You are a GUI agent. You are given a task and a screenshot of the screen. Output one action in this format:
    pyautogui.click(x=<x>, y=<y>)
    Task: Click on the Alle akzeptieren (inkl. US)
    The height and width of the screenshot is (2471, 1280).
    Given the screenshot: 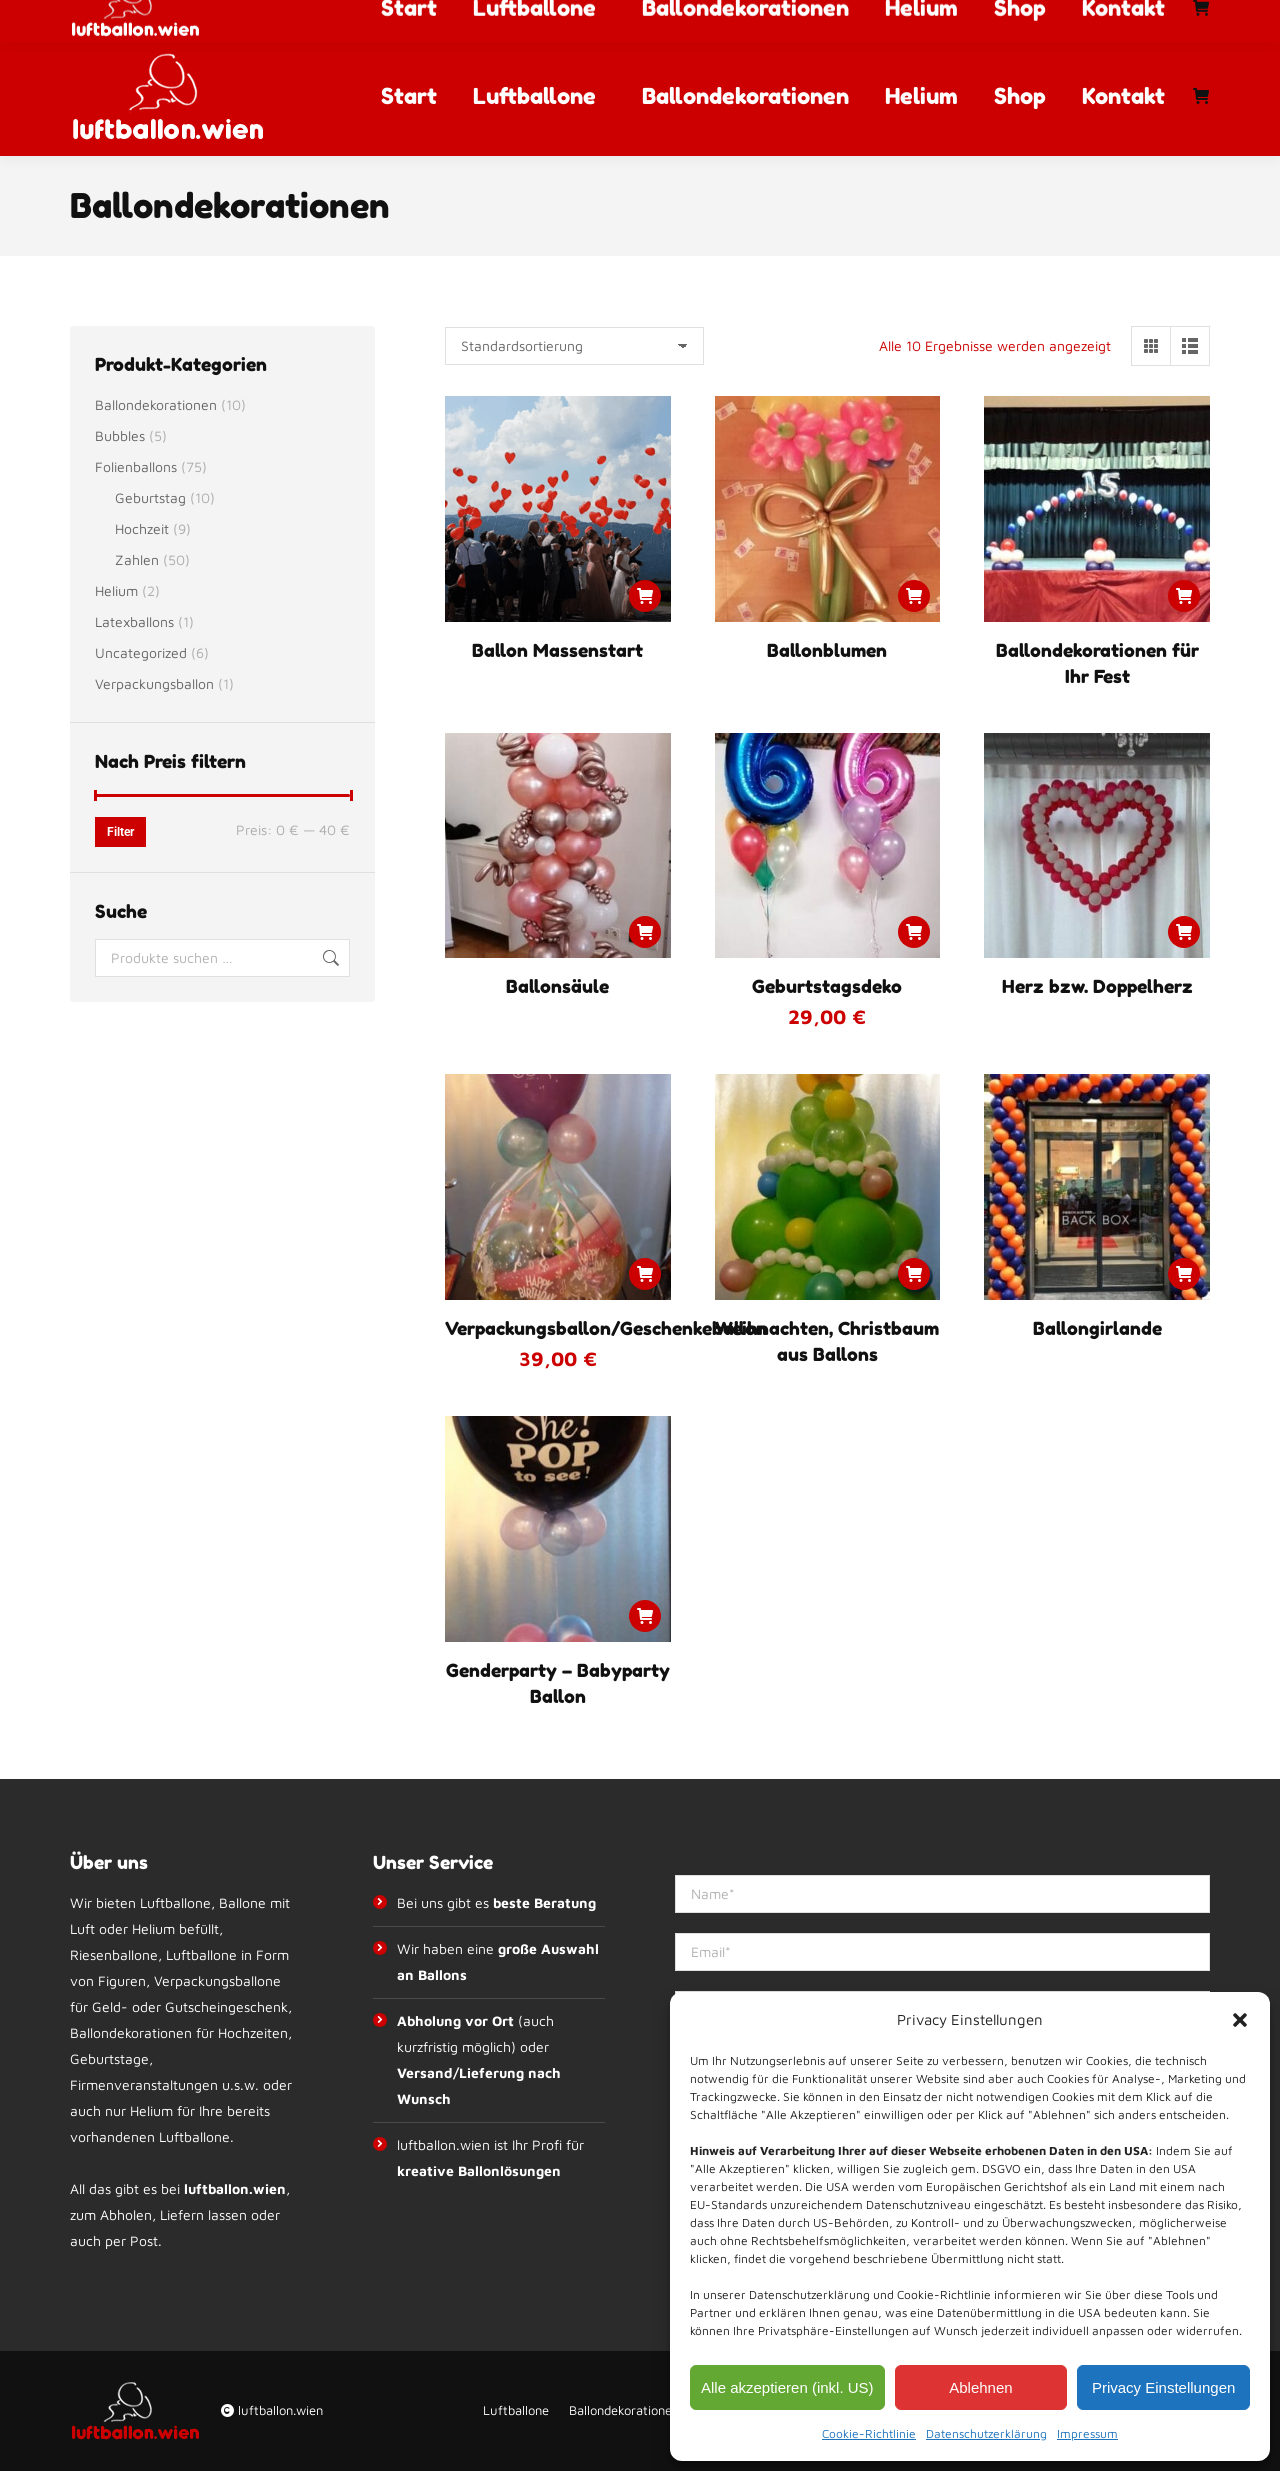 What is the action you would take?
    pyautogui.click(x=787, y=2387)
    